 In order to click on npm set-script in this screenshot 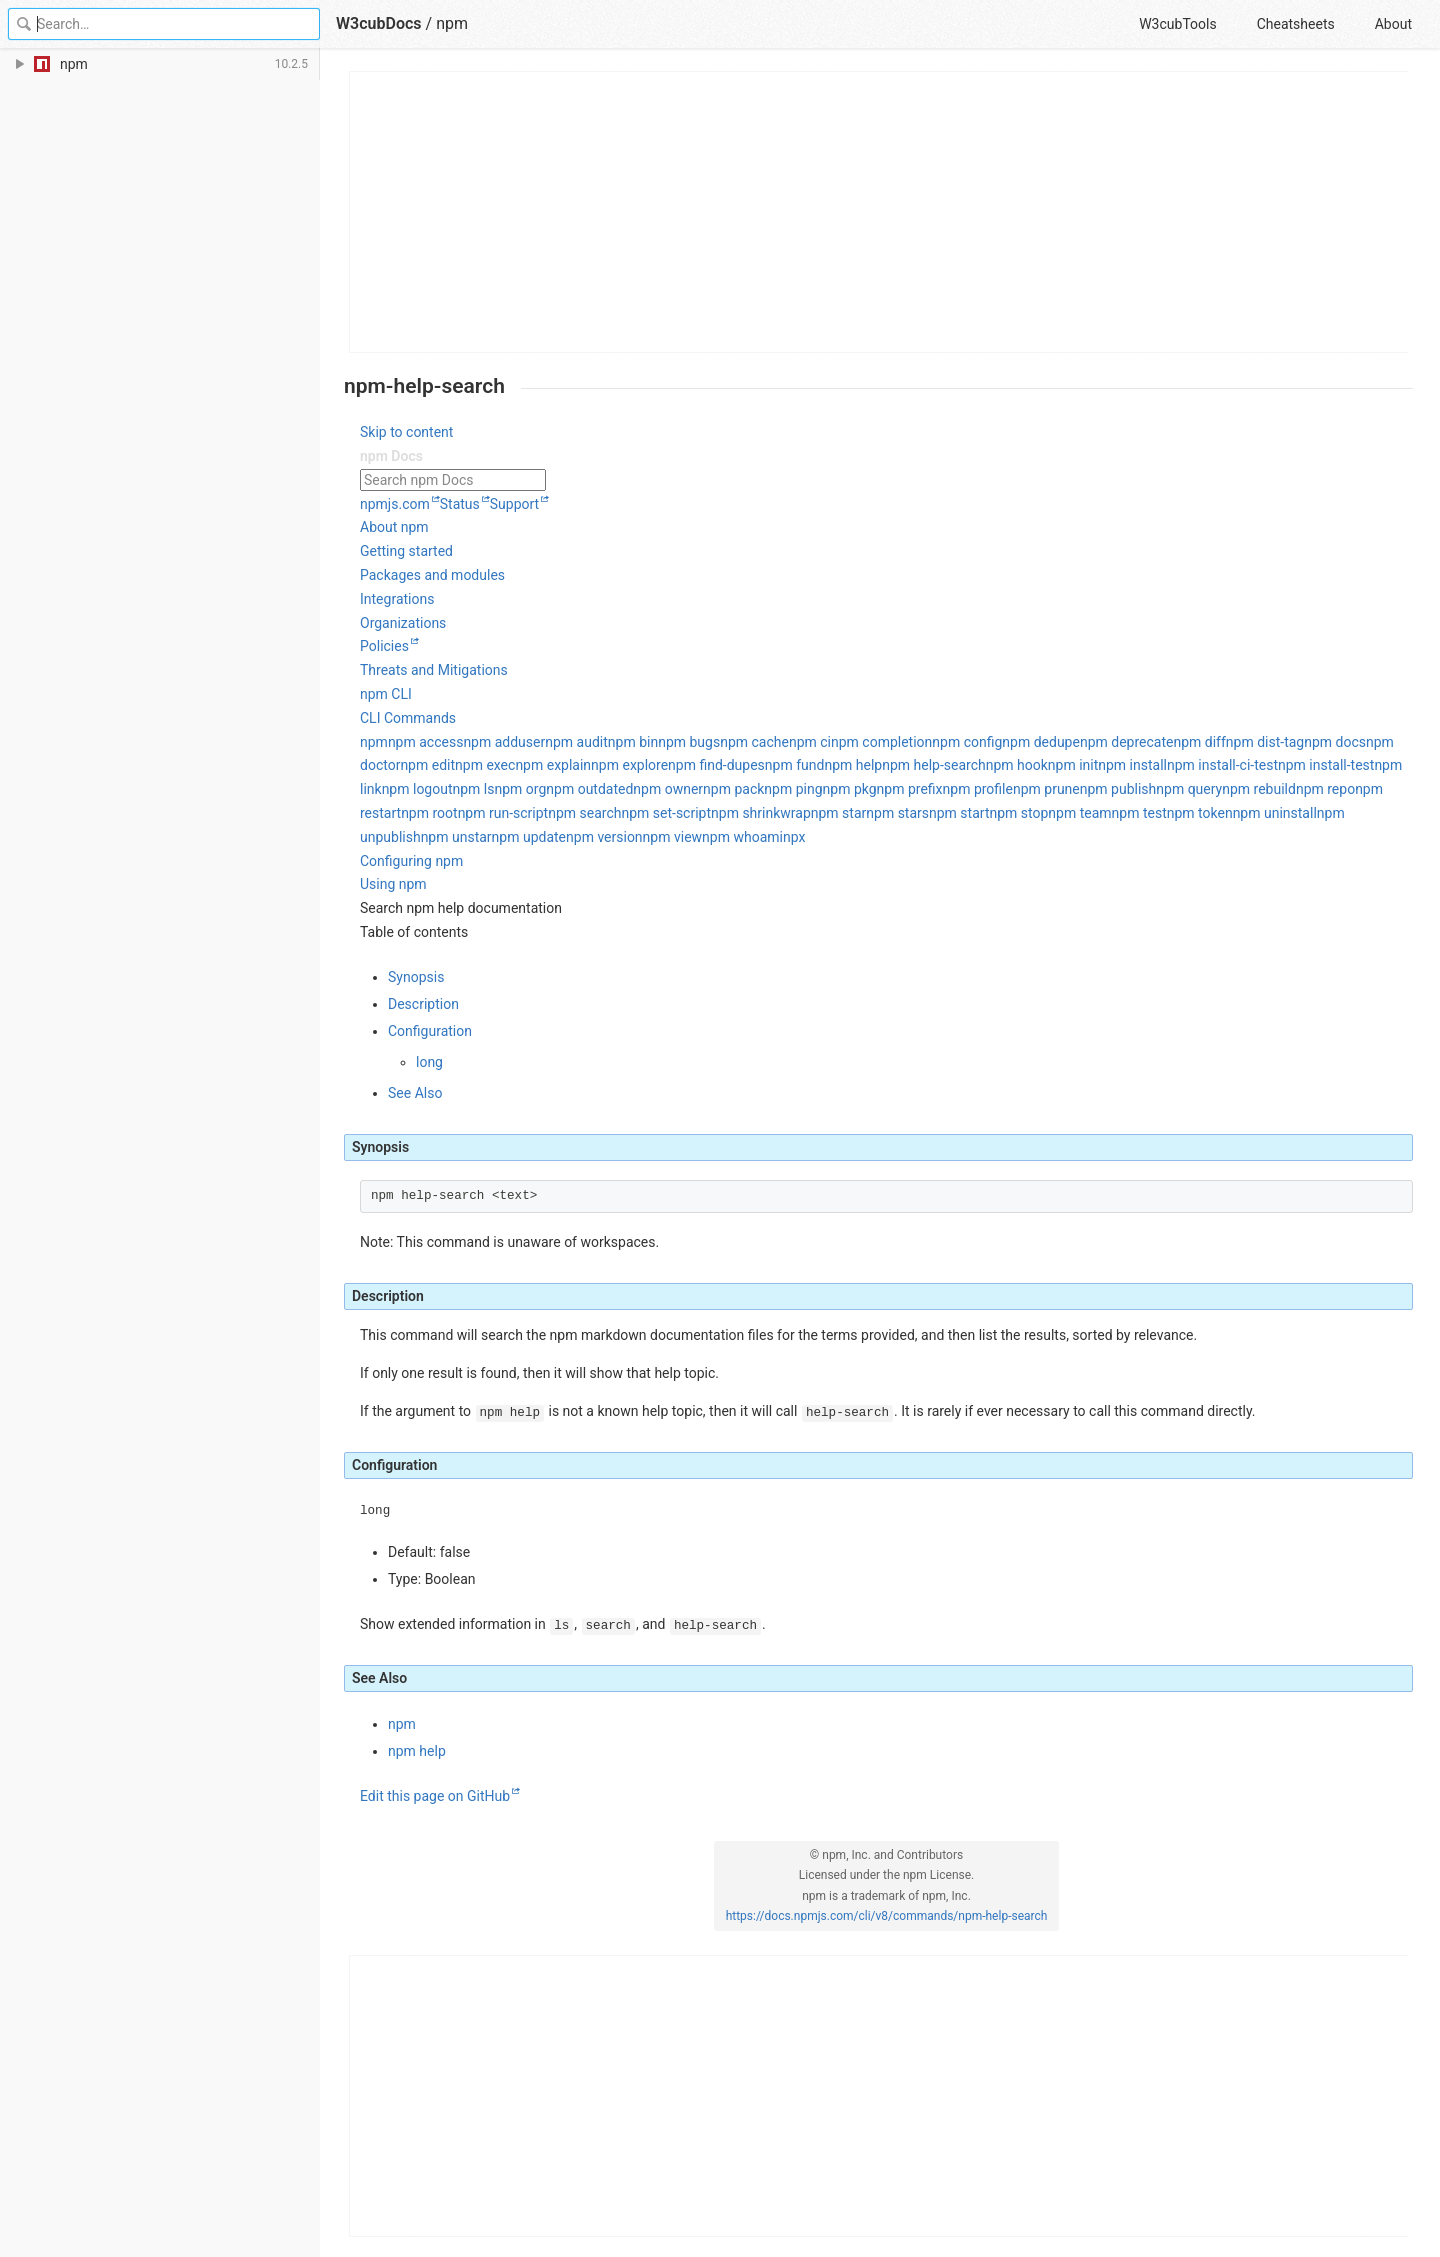, I will do `click(666, 813)`.